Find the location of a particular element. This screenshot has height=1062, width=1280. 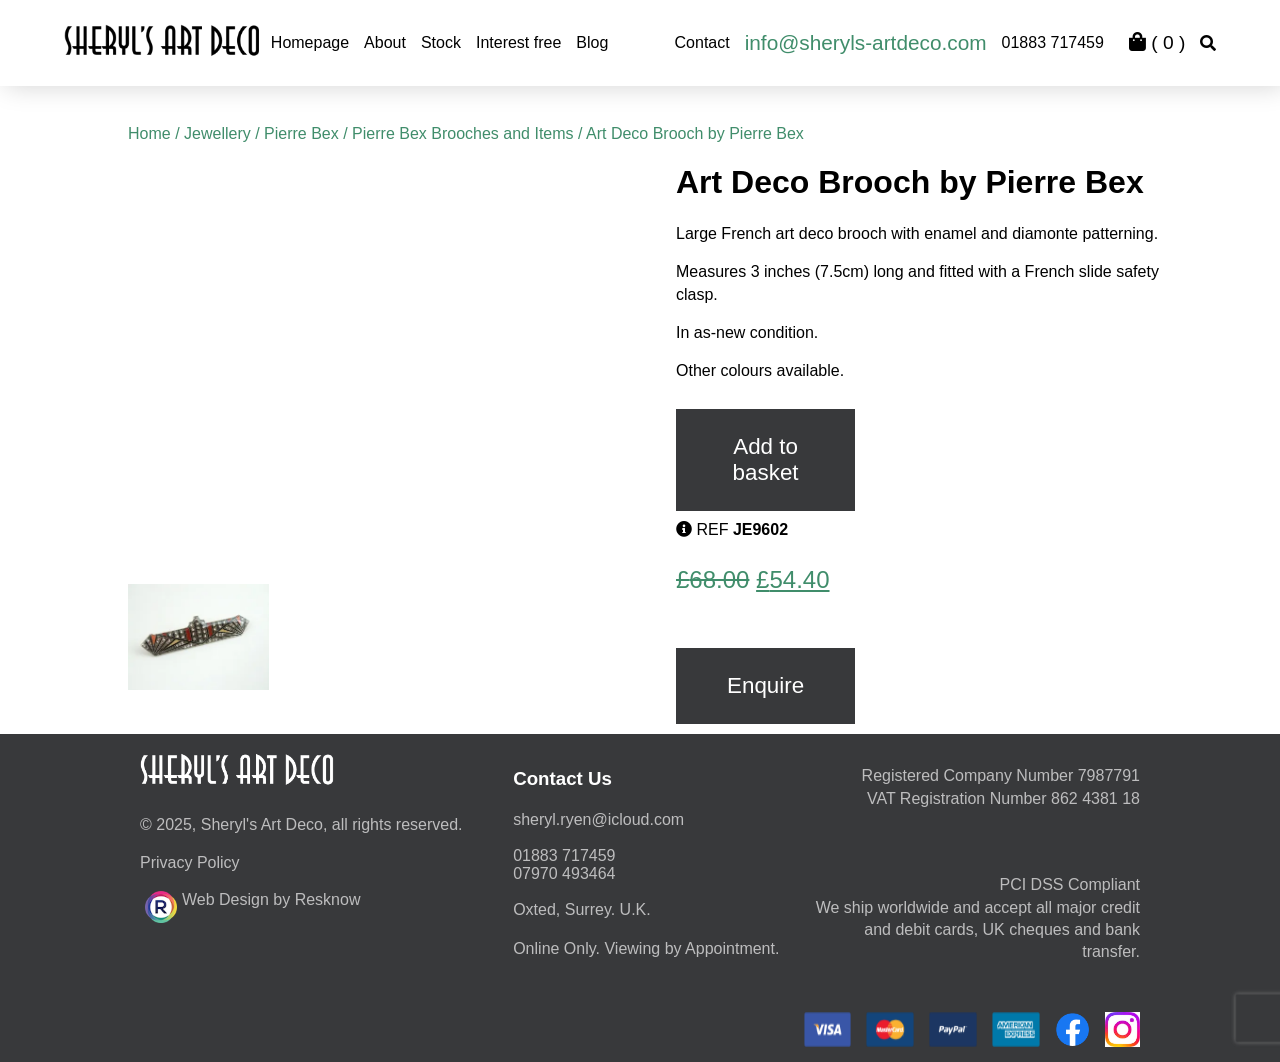

Homepage is located at coordinates (310, 42).